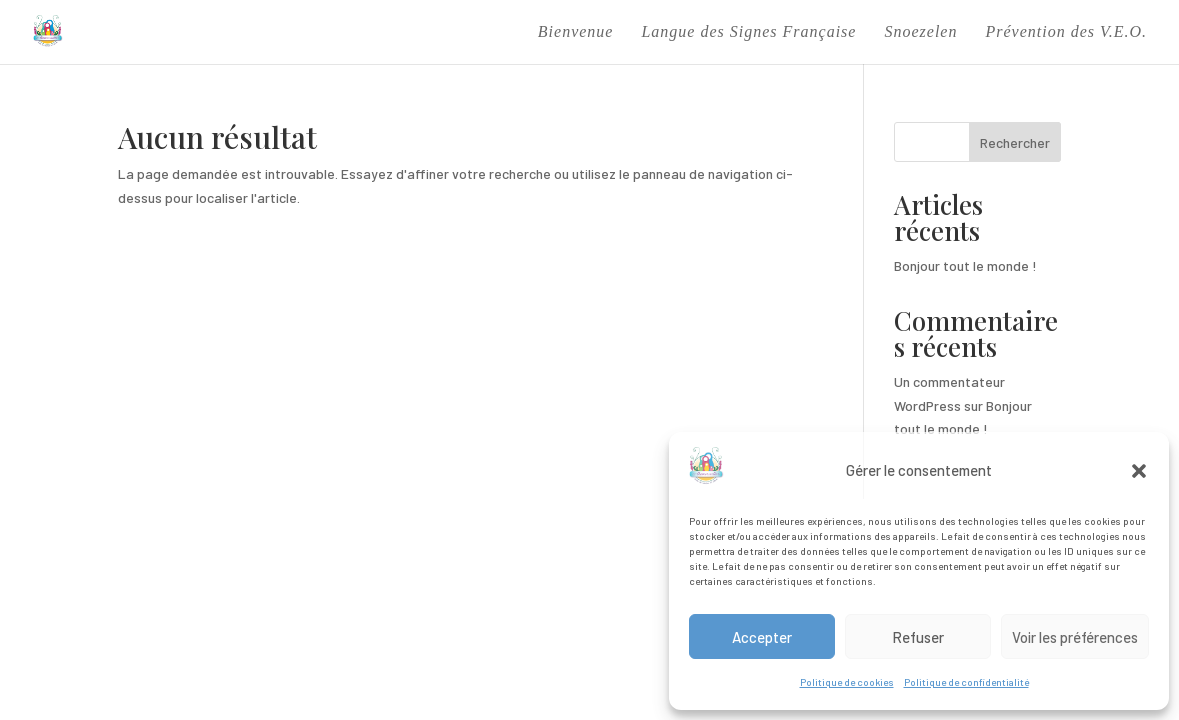  I want to click on Politique de cookies, so click(847, 682).